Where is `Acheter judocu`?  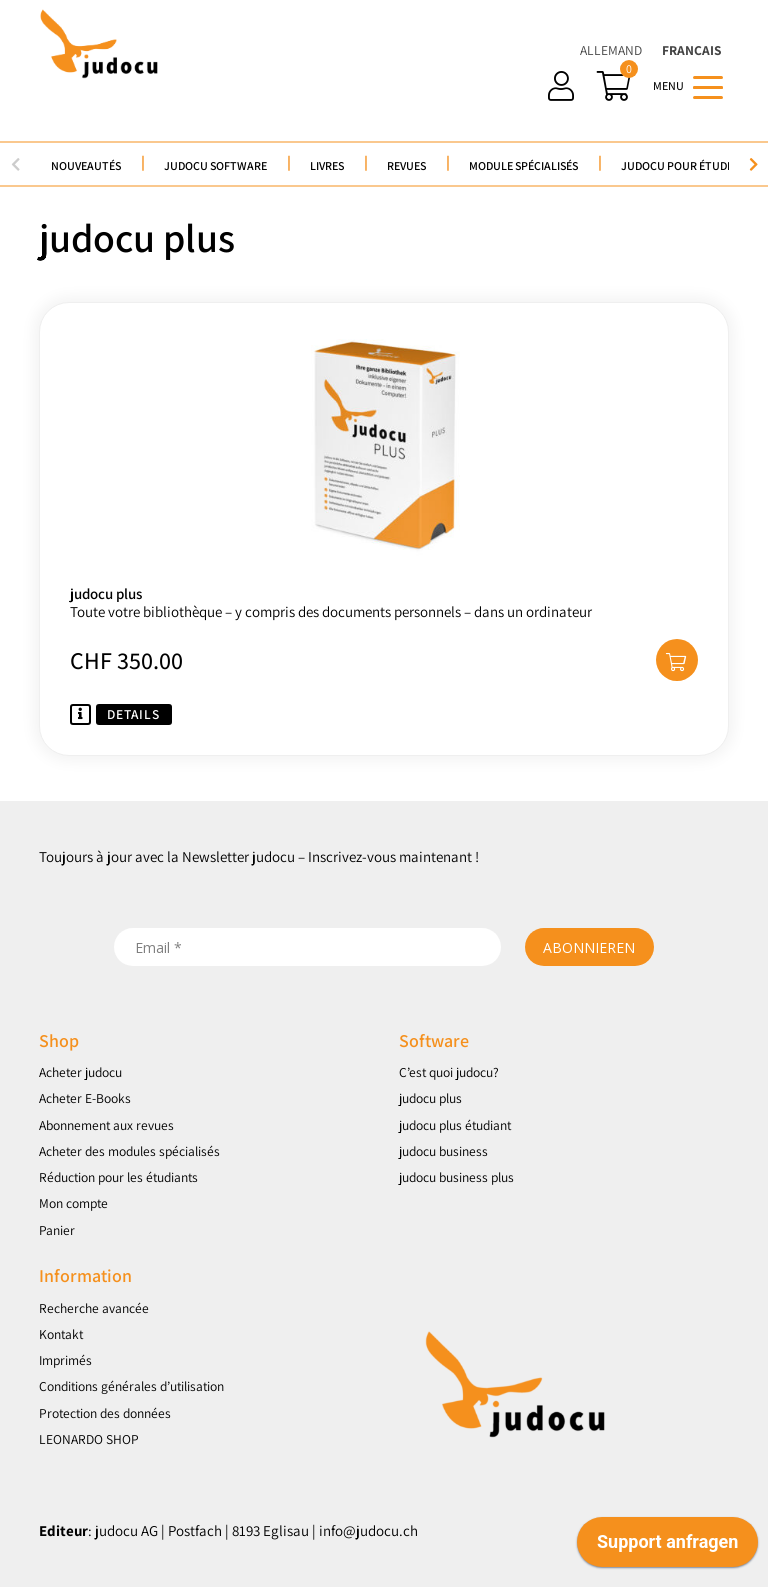
Acheter judocu is located at coordinates (80, 1072).